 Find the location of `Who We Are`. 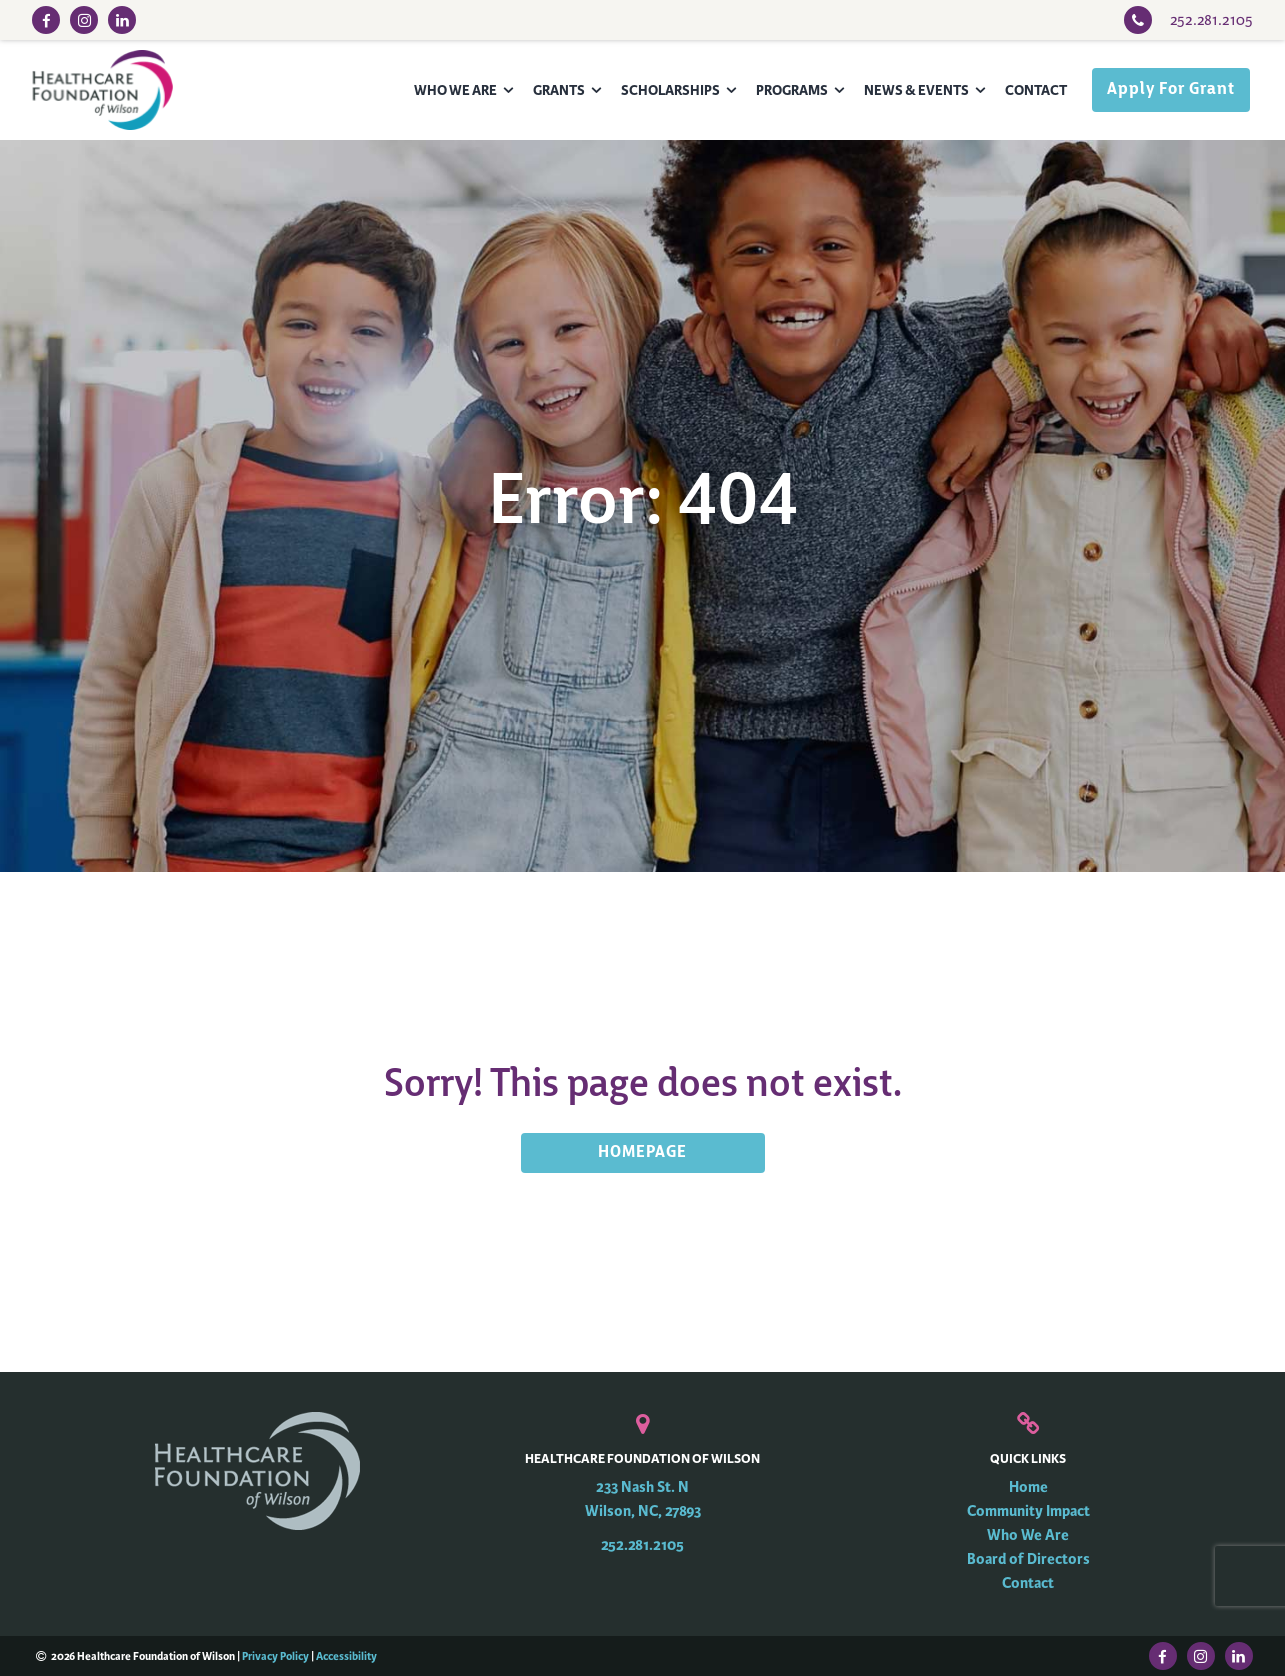

Who We Are is located at coordinates (455, 90).